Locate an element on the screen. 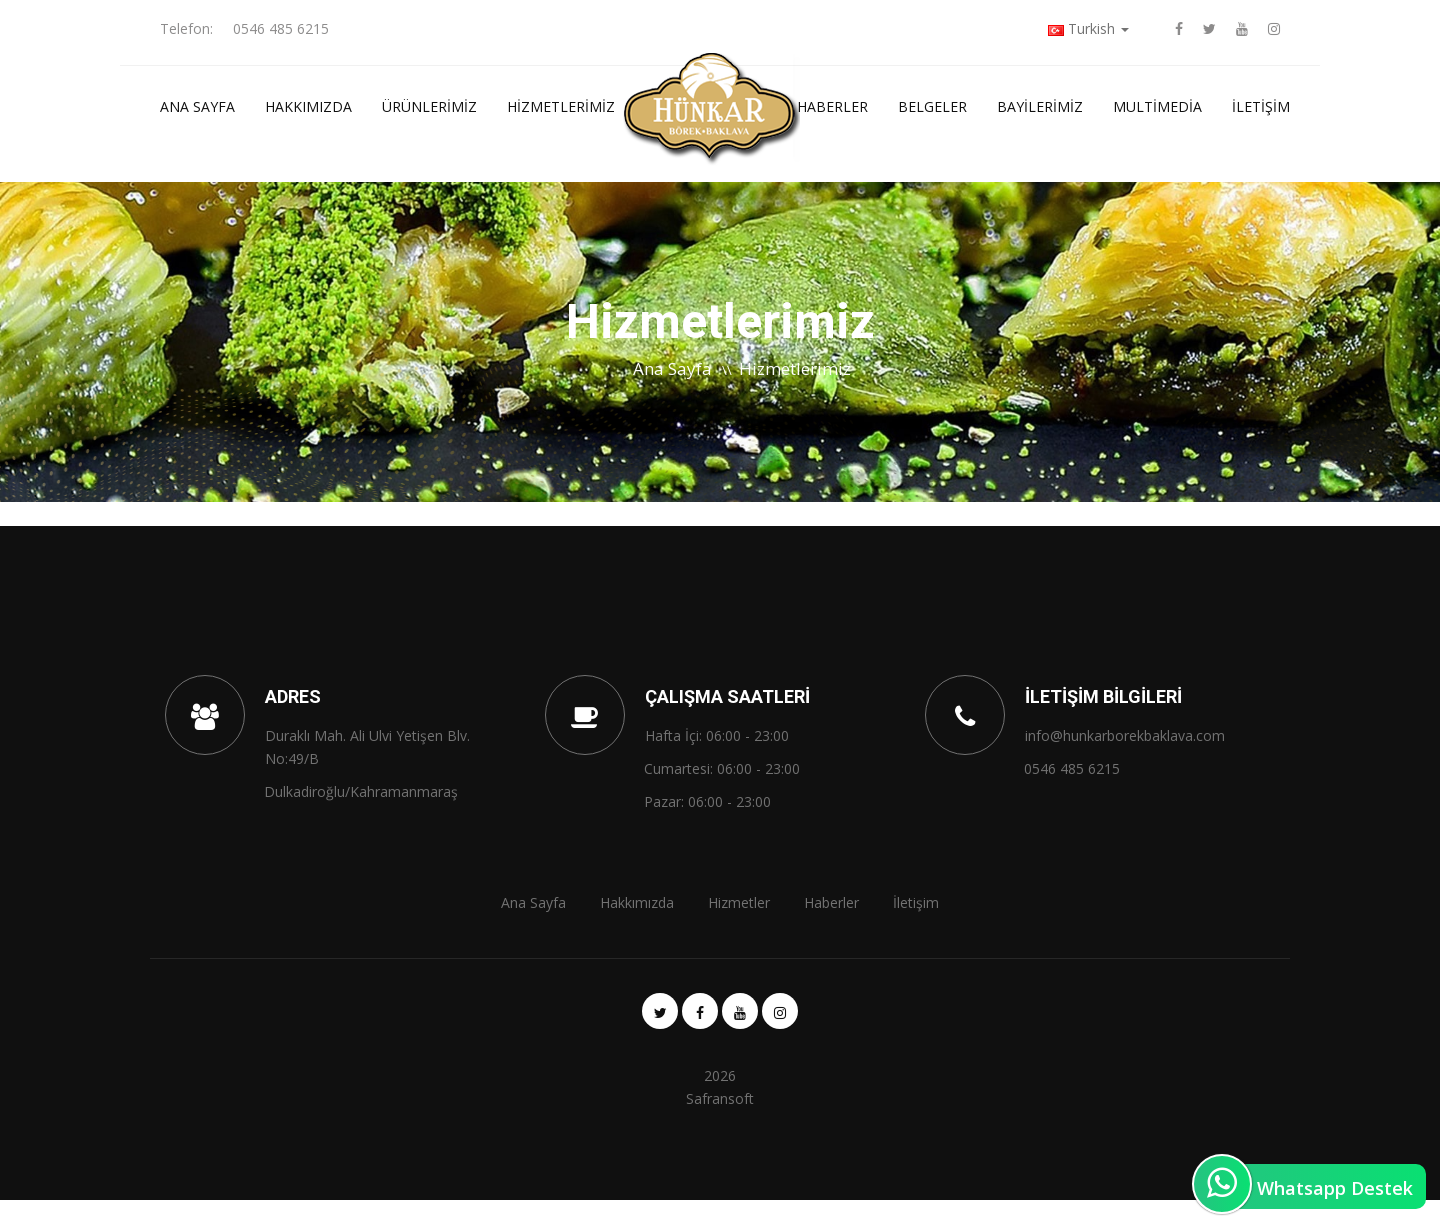 This screenshot has height=1223, width=1440. Hizmetlerimiz is located at coordinates (561, 106).